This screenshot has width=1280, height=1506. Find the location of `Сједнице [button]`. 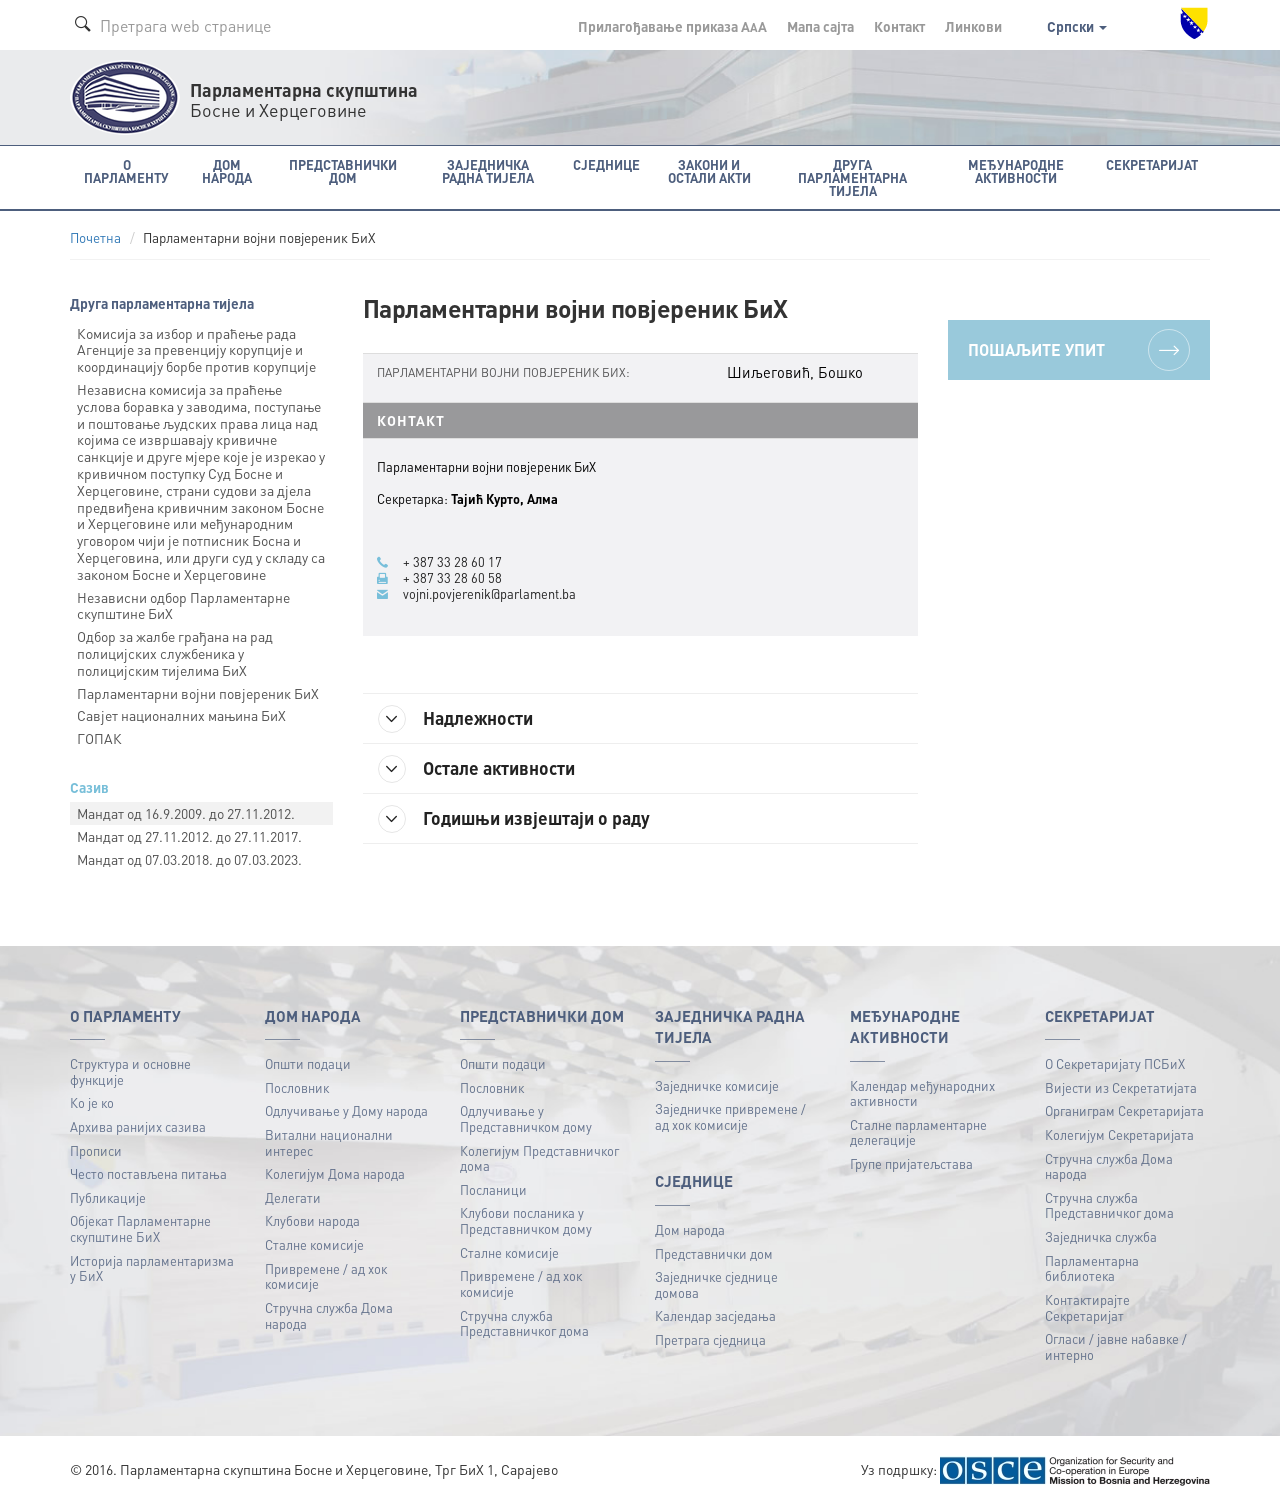

Сједнице [button] is located at coordinates (606, 164).